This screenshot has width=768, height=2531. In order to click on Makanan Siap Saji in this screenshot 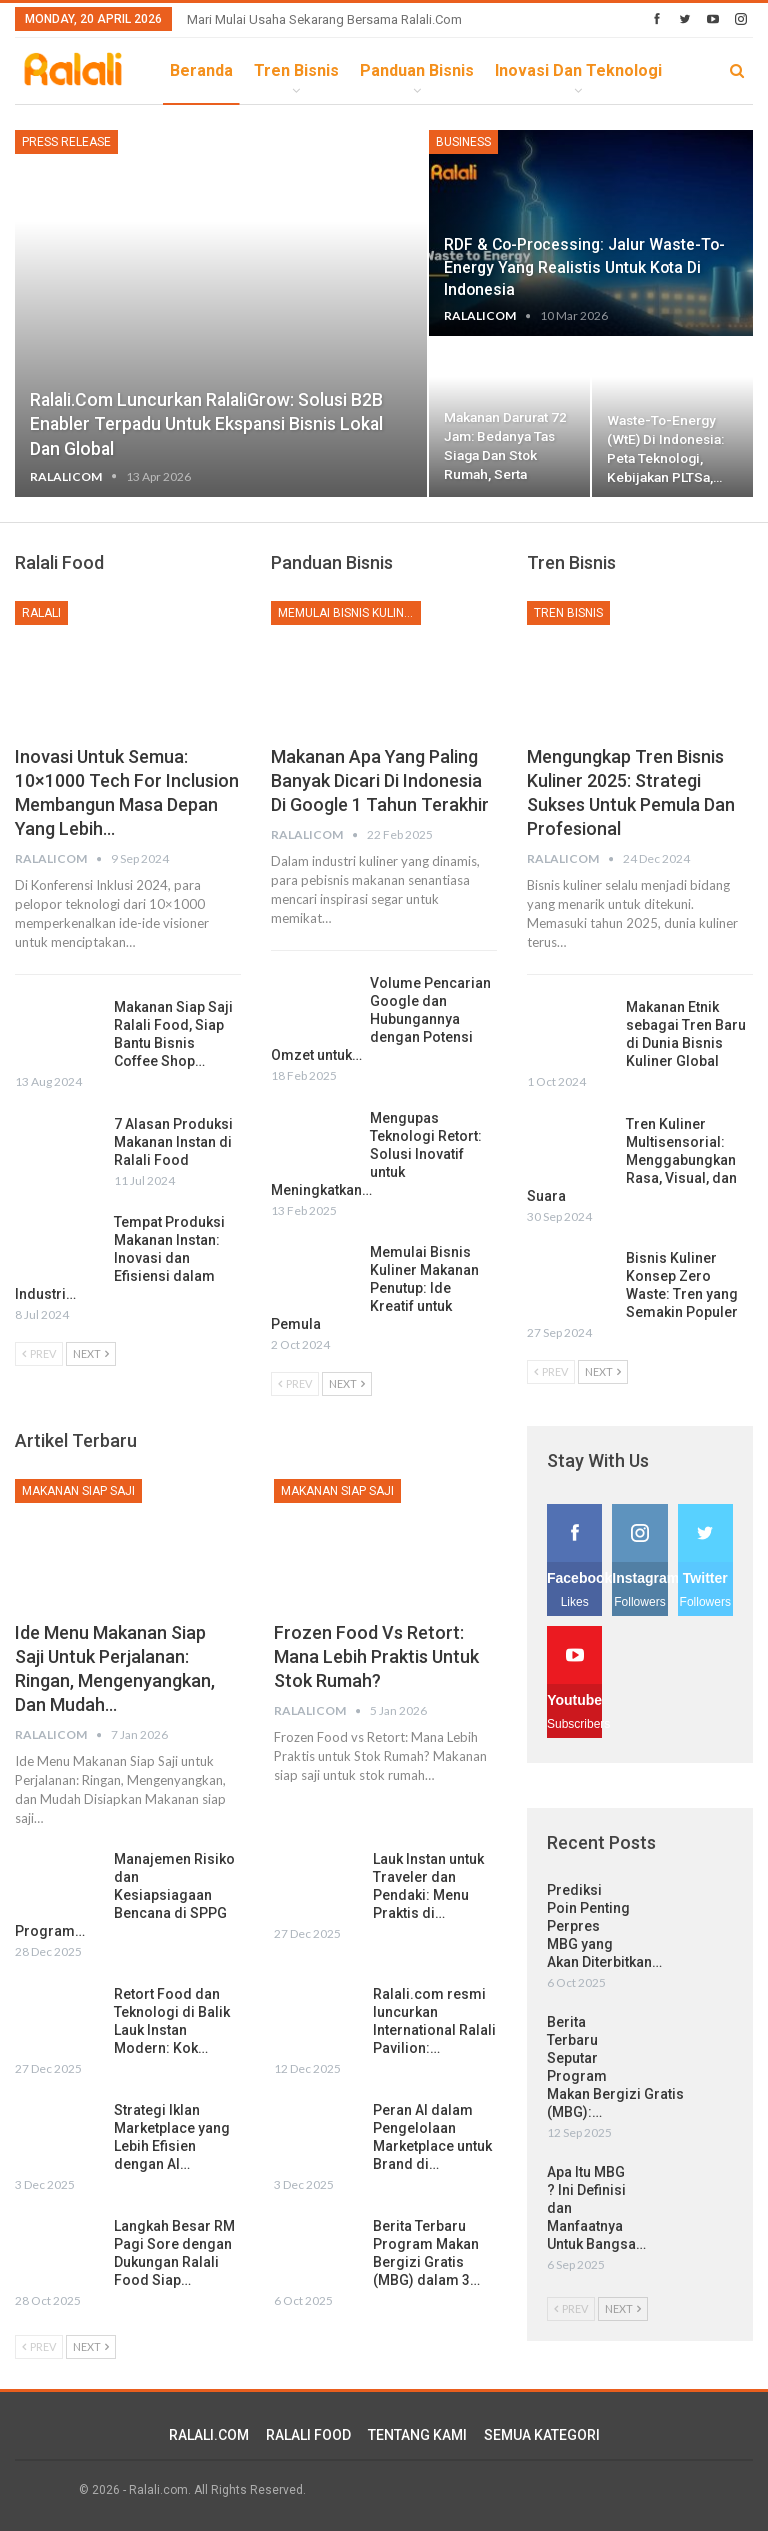, I will do `click(78, 1491)`.